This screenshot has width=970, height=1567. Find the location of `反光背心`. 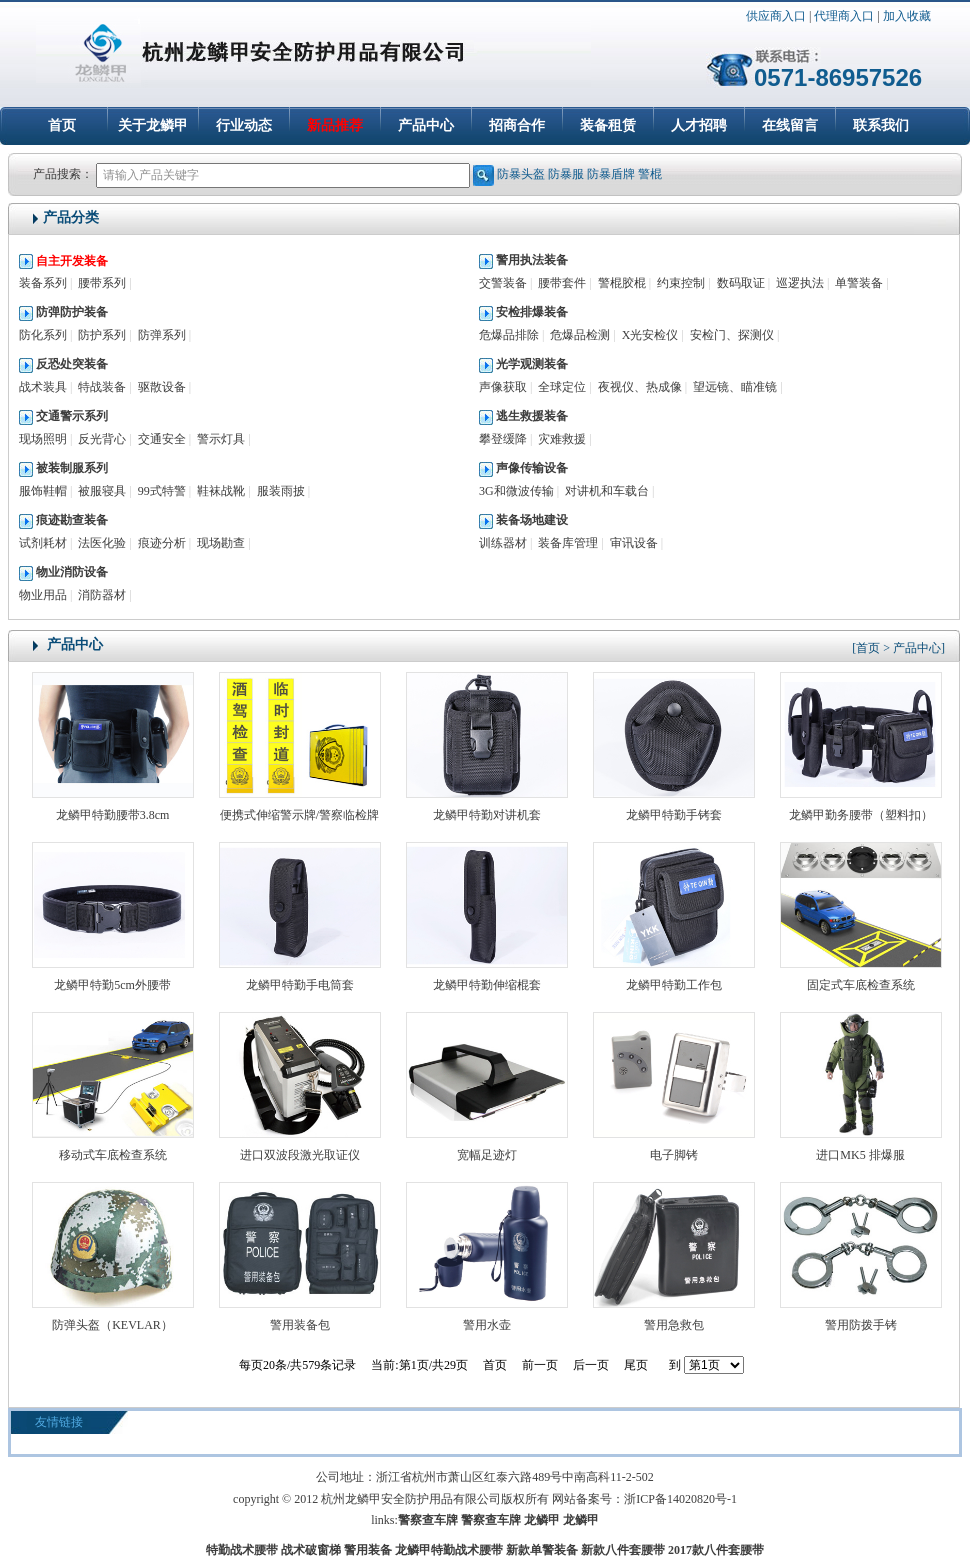

反光背心 is located at coordinates (102, 439).